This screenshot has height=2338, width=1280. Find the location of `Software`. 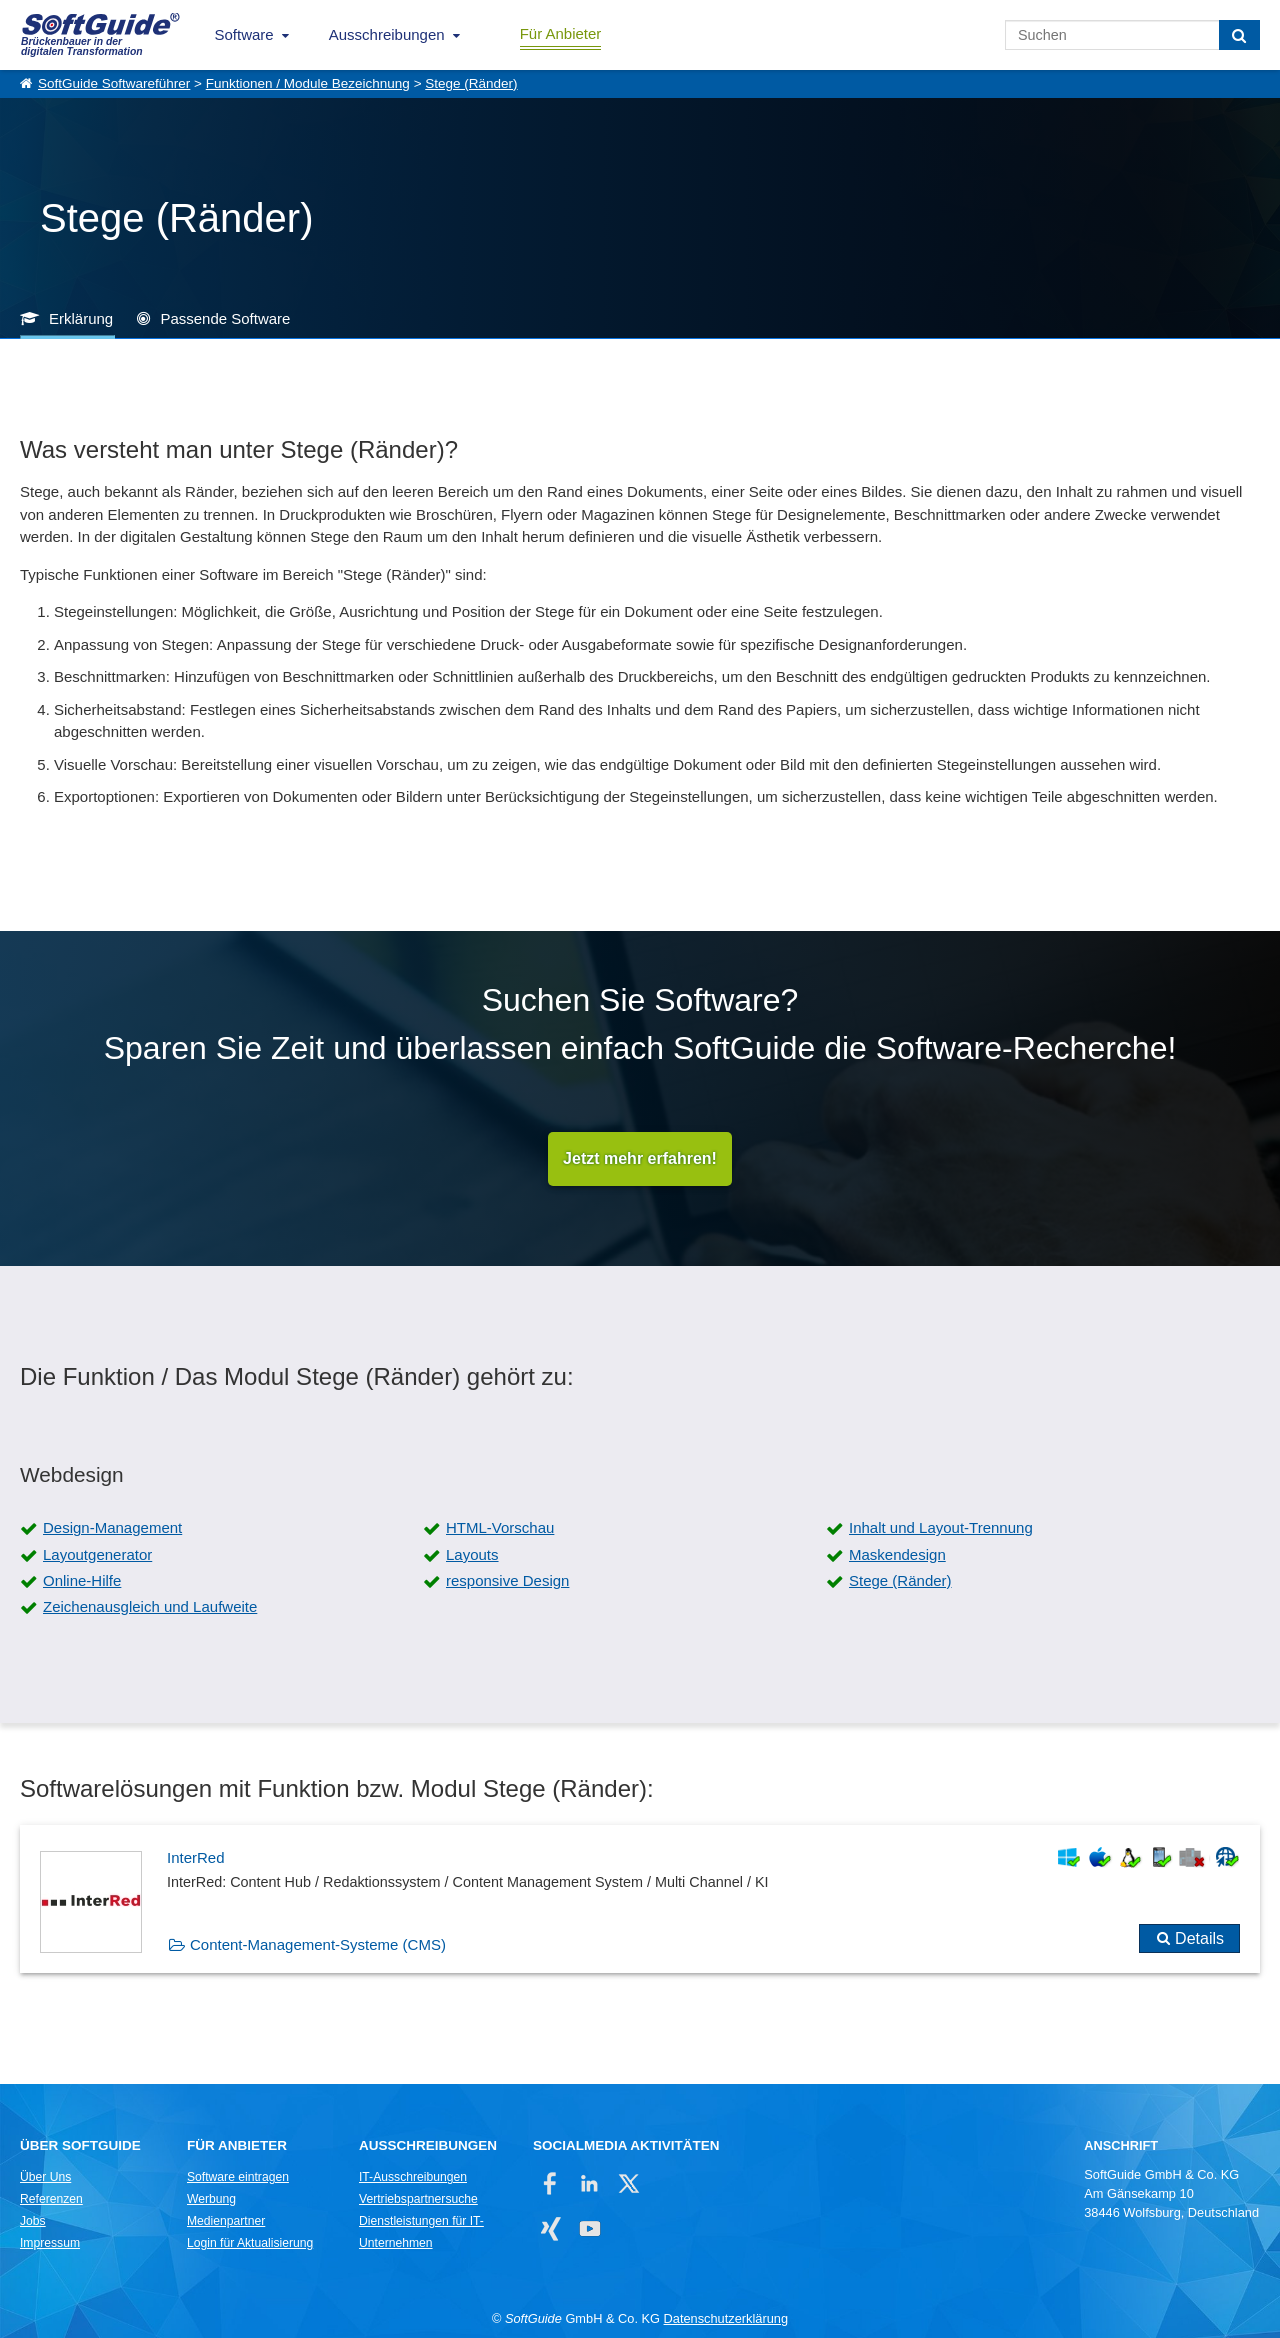

Software is located at coordinates (244, 34).